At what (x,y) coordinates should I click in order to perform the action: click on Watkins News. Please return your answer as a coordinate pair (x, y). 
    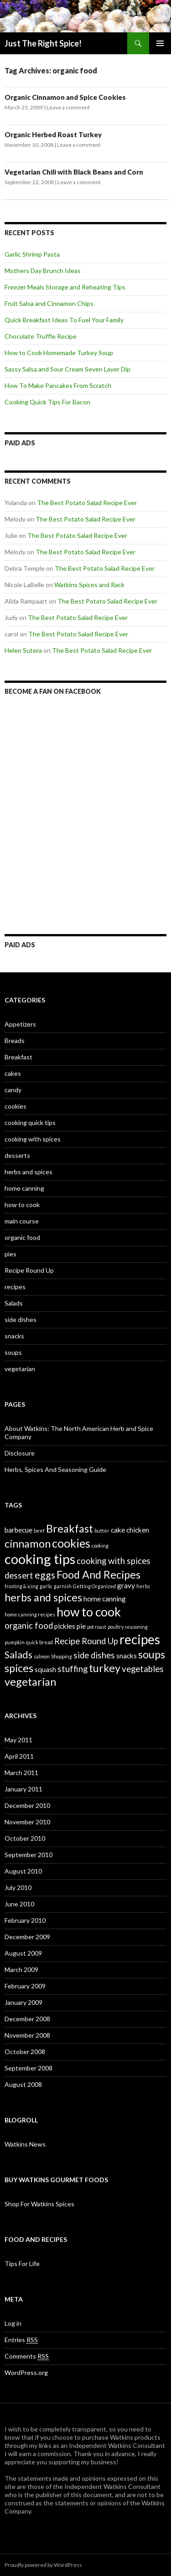
    Looking at the image, I should click on (25, 2144).